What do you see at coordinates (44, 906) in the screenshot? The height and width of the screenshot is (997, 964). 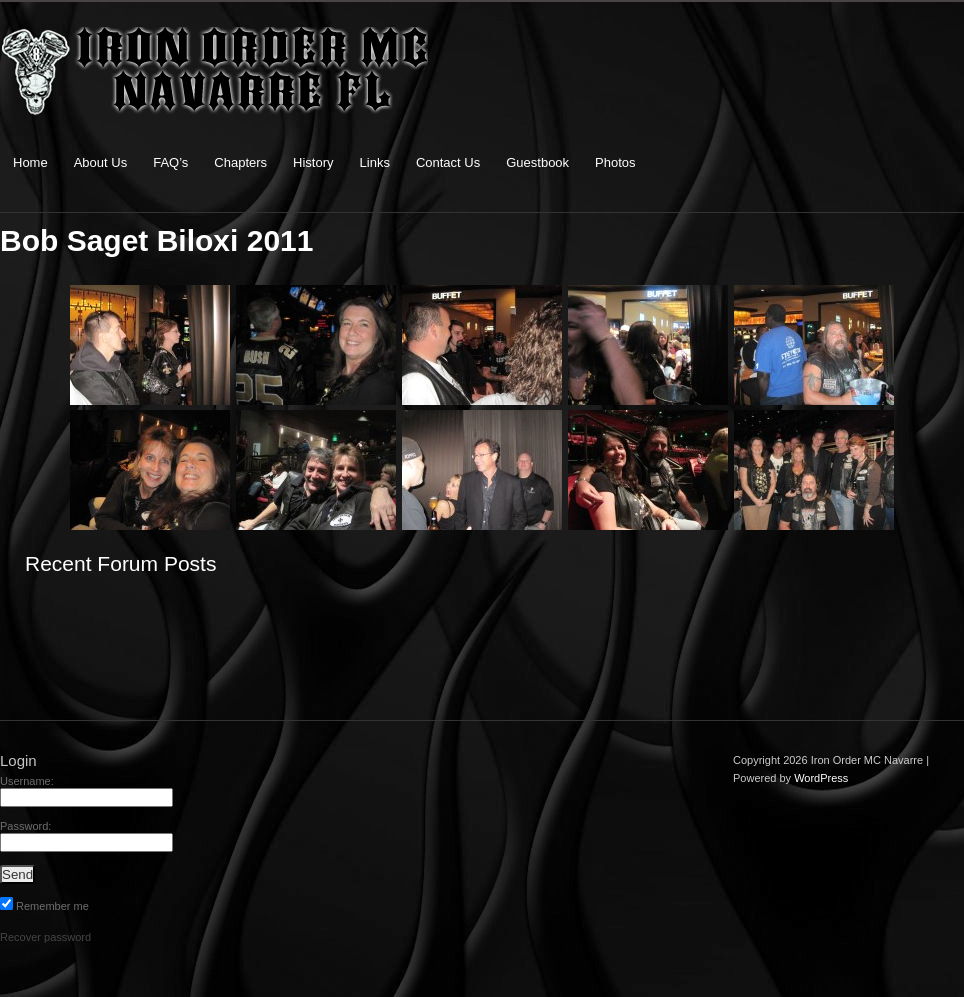 I see `Remember me` at bounding box center [44, 906].